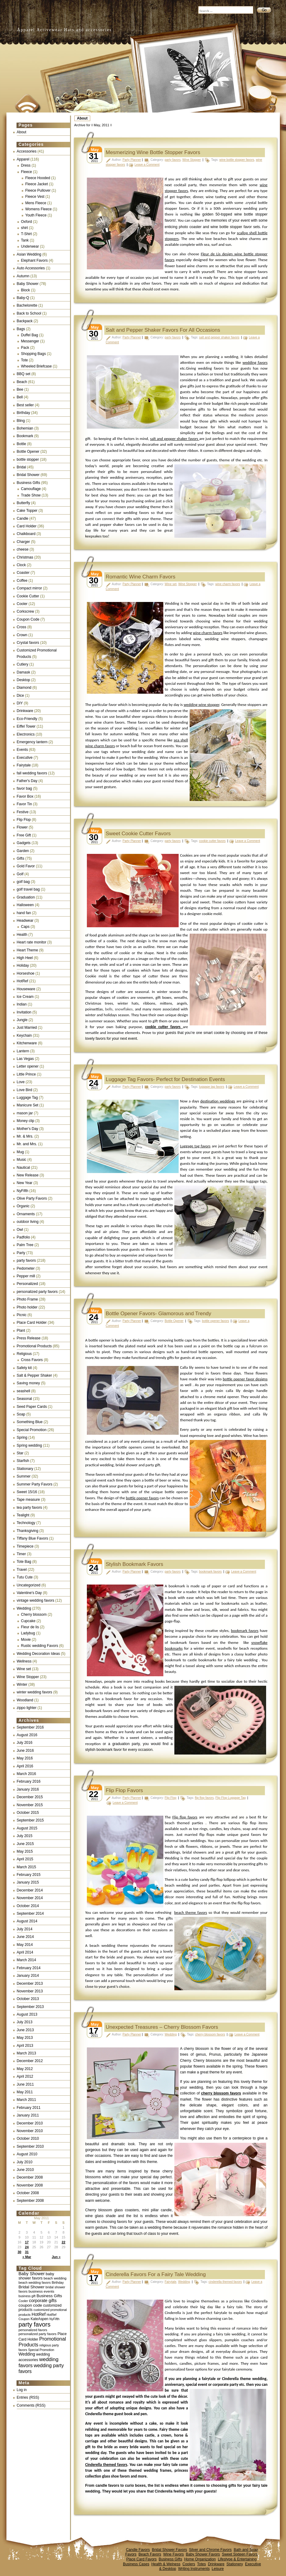 This screenshot has height=2576, width=286. What do you see at coordinates (31, 942) in the screenshot?
I see `Heart rate monitor` at bounding box center [31, 942].